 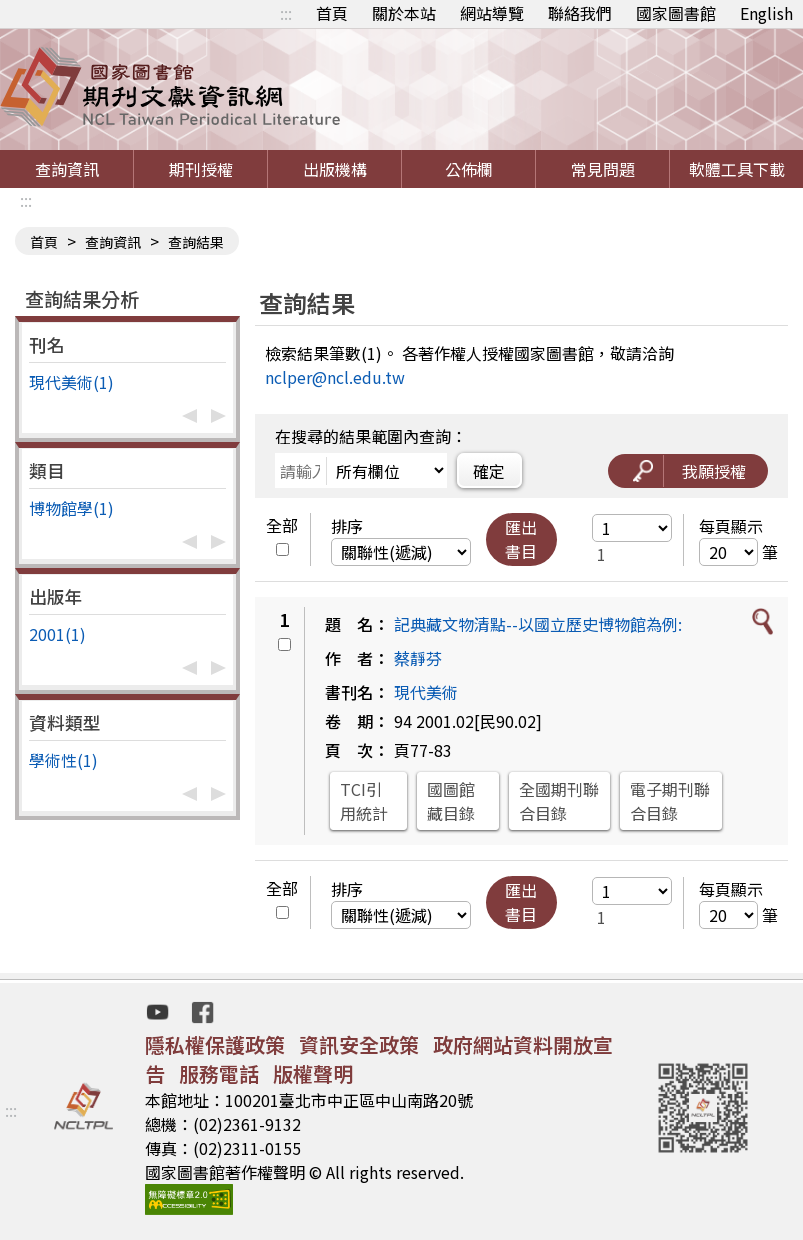 I want to click on 全國期刊聯合目錄, so click(x=559, y=801).